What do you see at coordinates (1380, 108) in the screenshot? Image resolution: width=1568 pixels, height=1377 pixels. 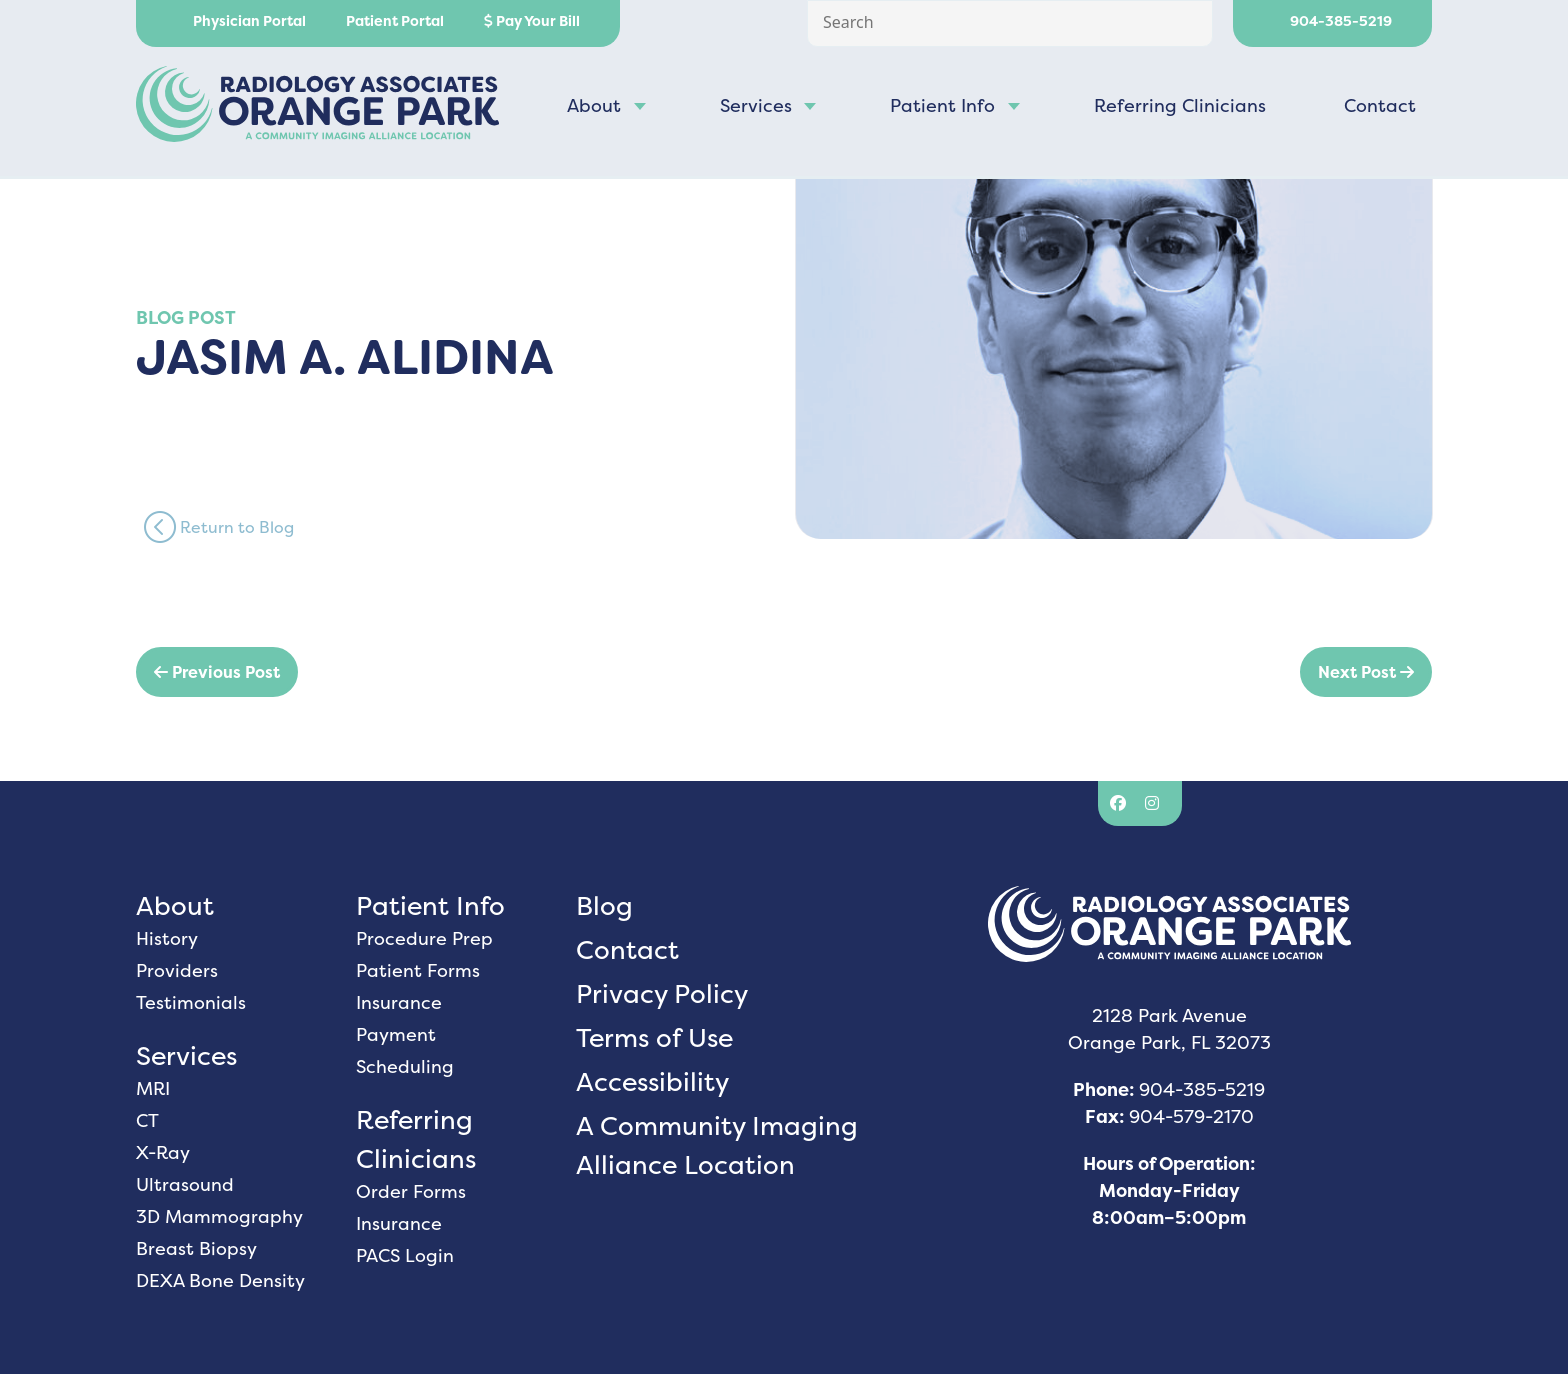 I see `Contact` at bounding box center [1380, 108].